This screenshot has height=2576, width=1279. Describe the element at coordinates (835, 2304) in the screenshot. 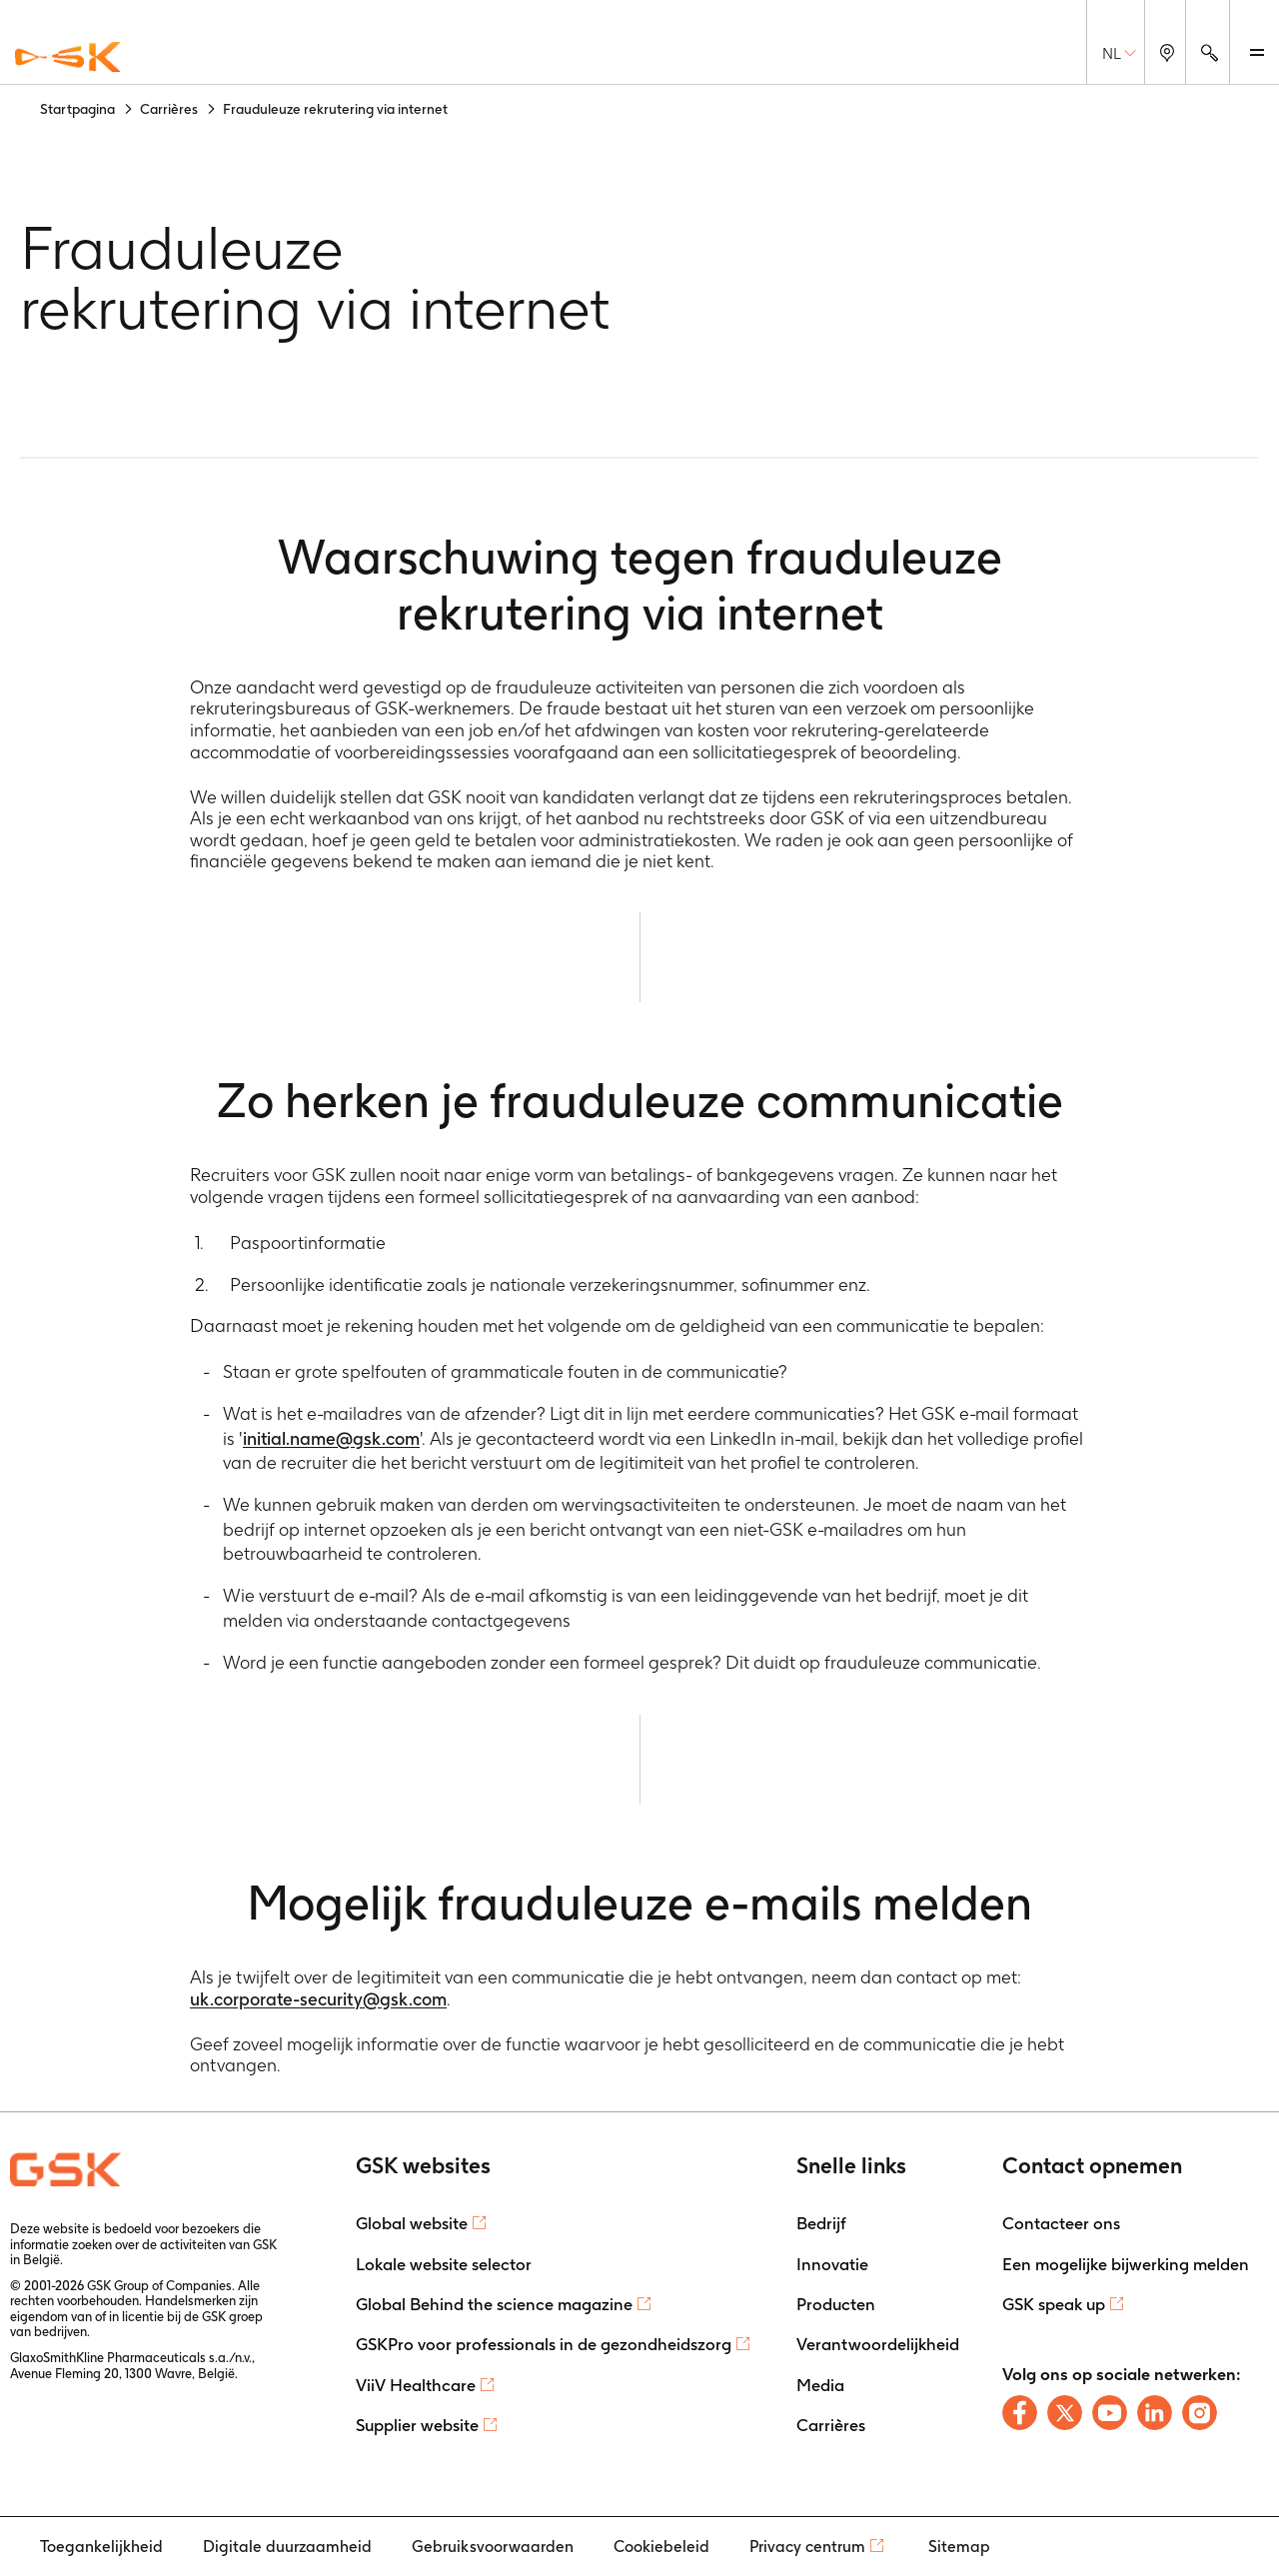

I see `Producten` at that location.